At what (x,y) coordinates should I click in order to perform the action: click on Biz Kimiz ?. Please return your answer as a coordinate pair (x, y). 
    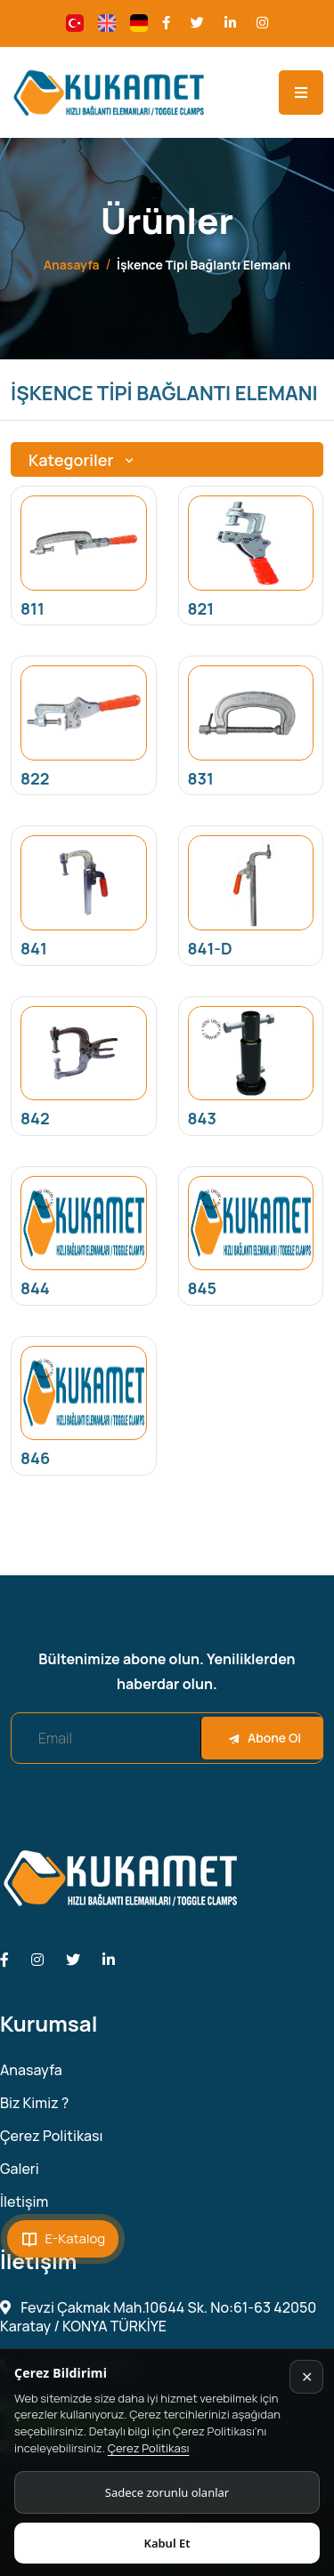
    Looking at the image, I should click on (34, 2103).